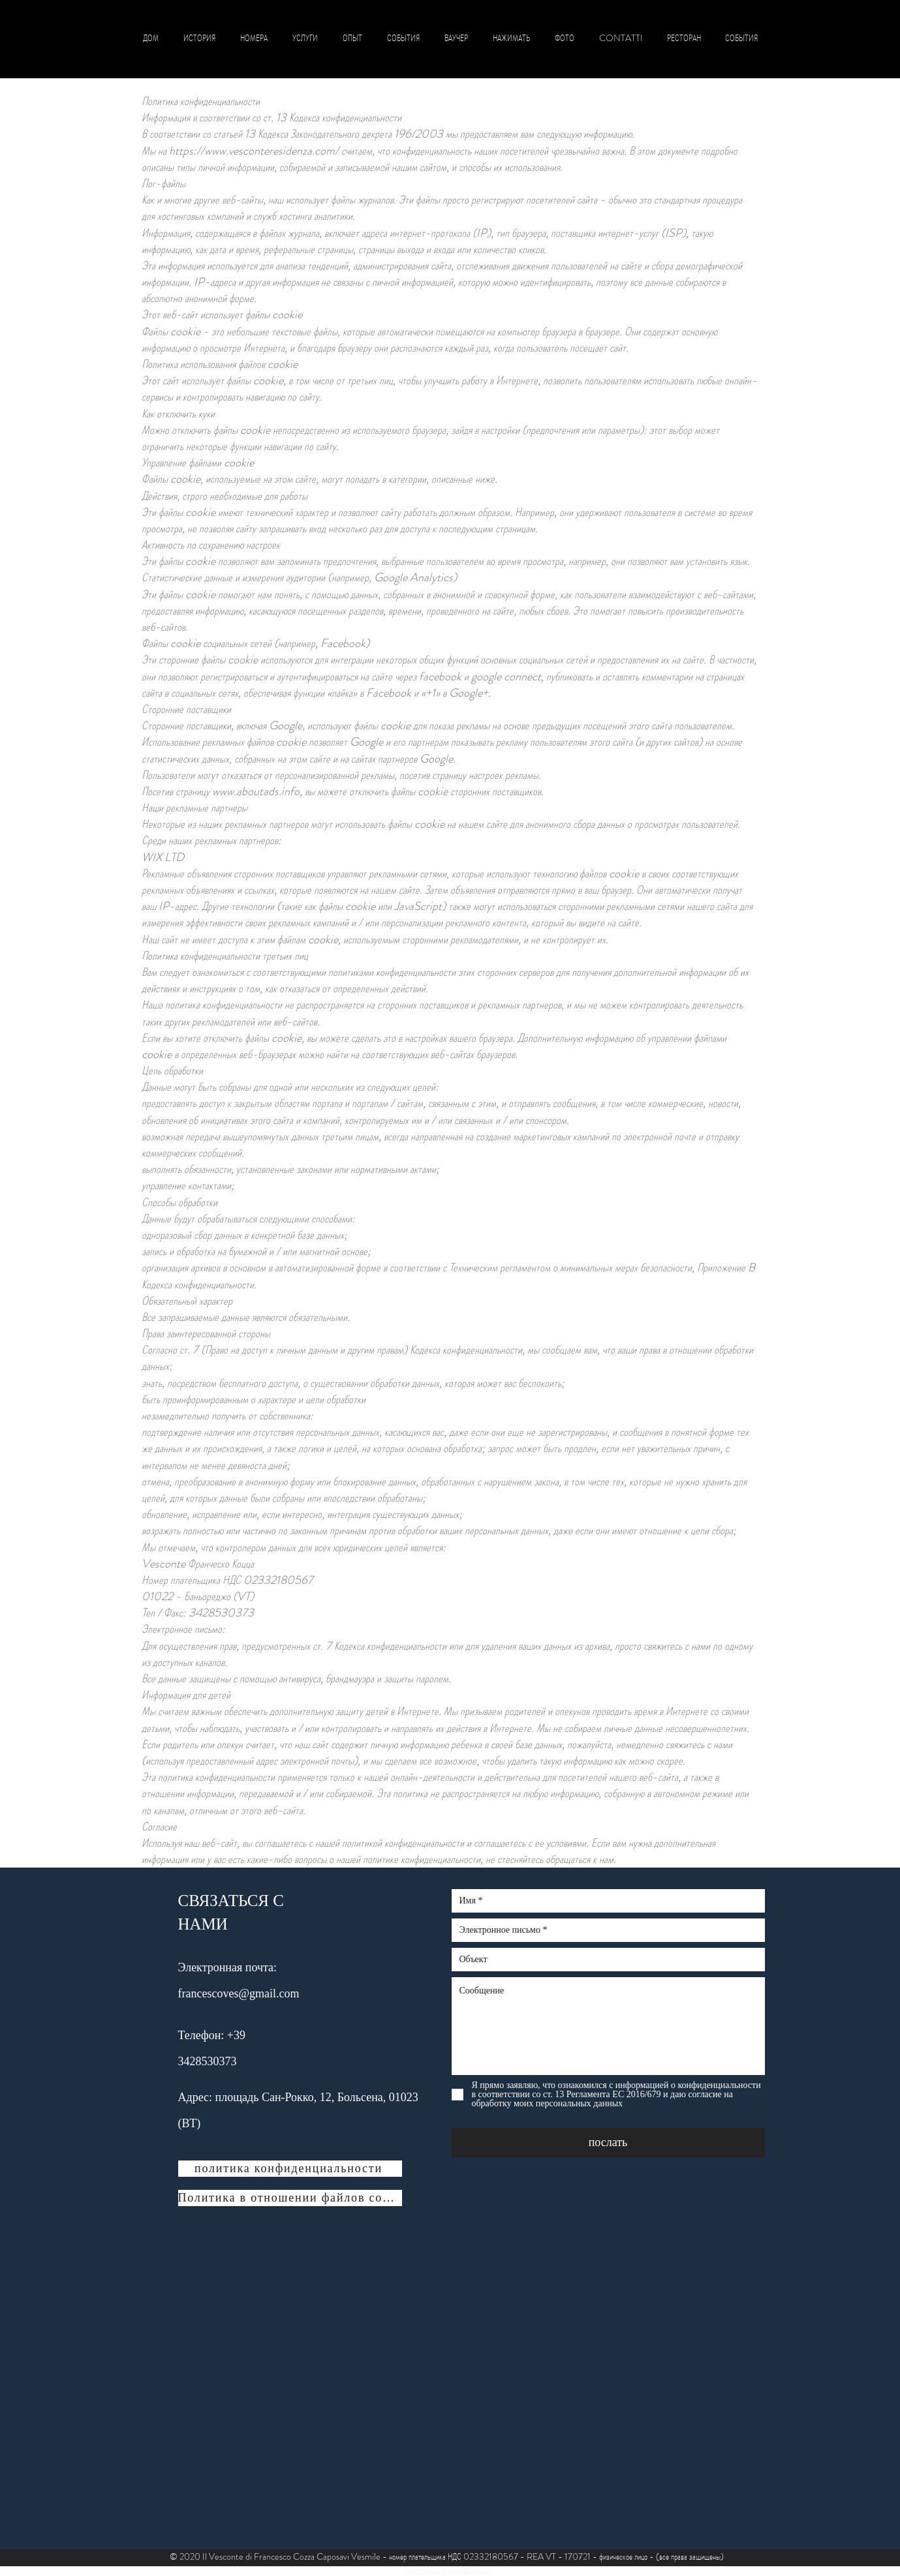 This screenshot has width=900, height=2576. I want to click on https://www.vesconteresidenza.com/, so click(254, 150).